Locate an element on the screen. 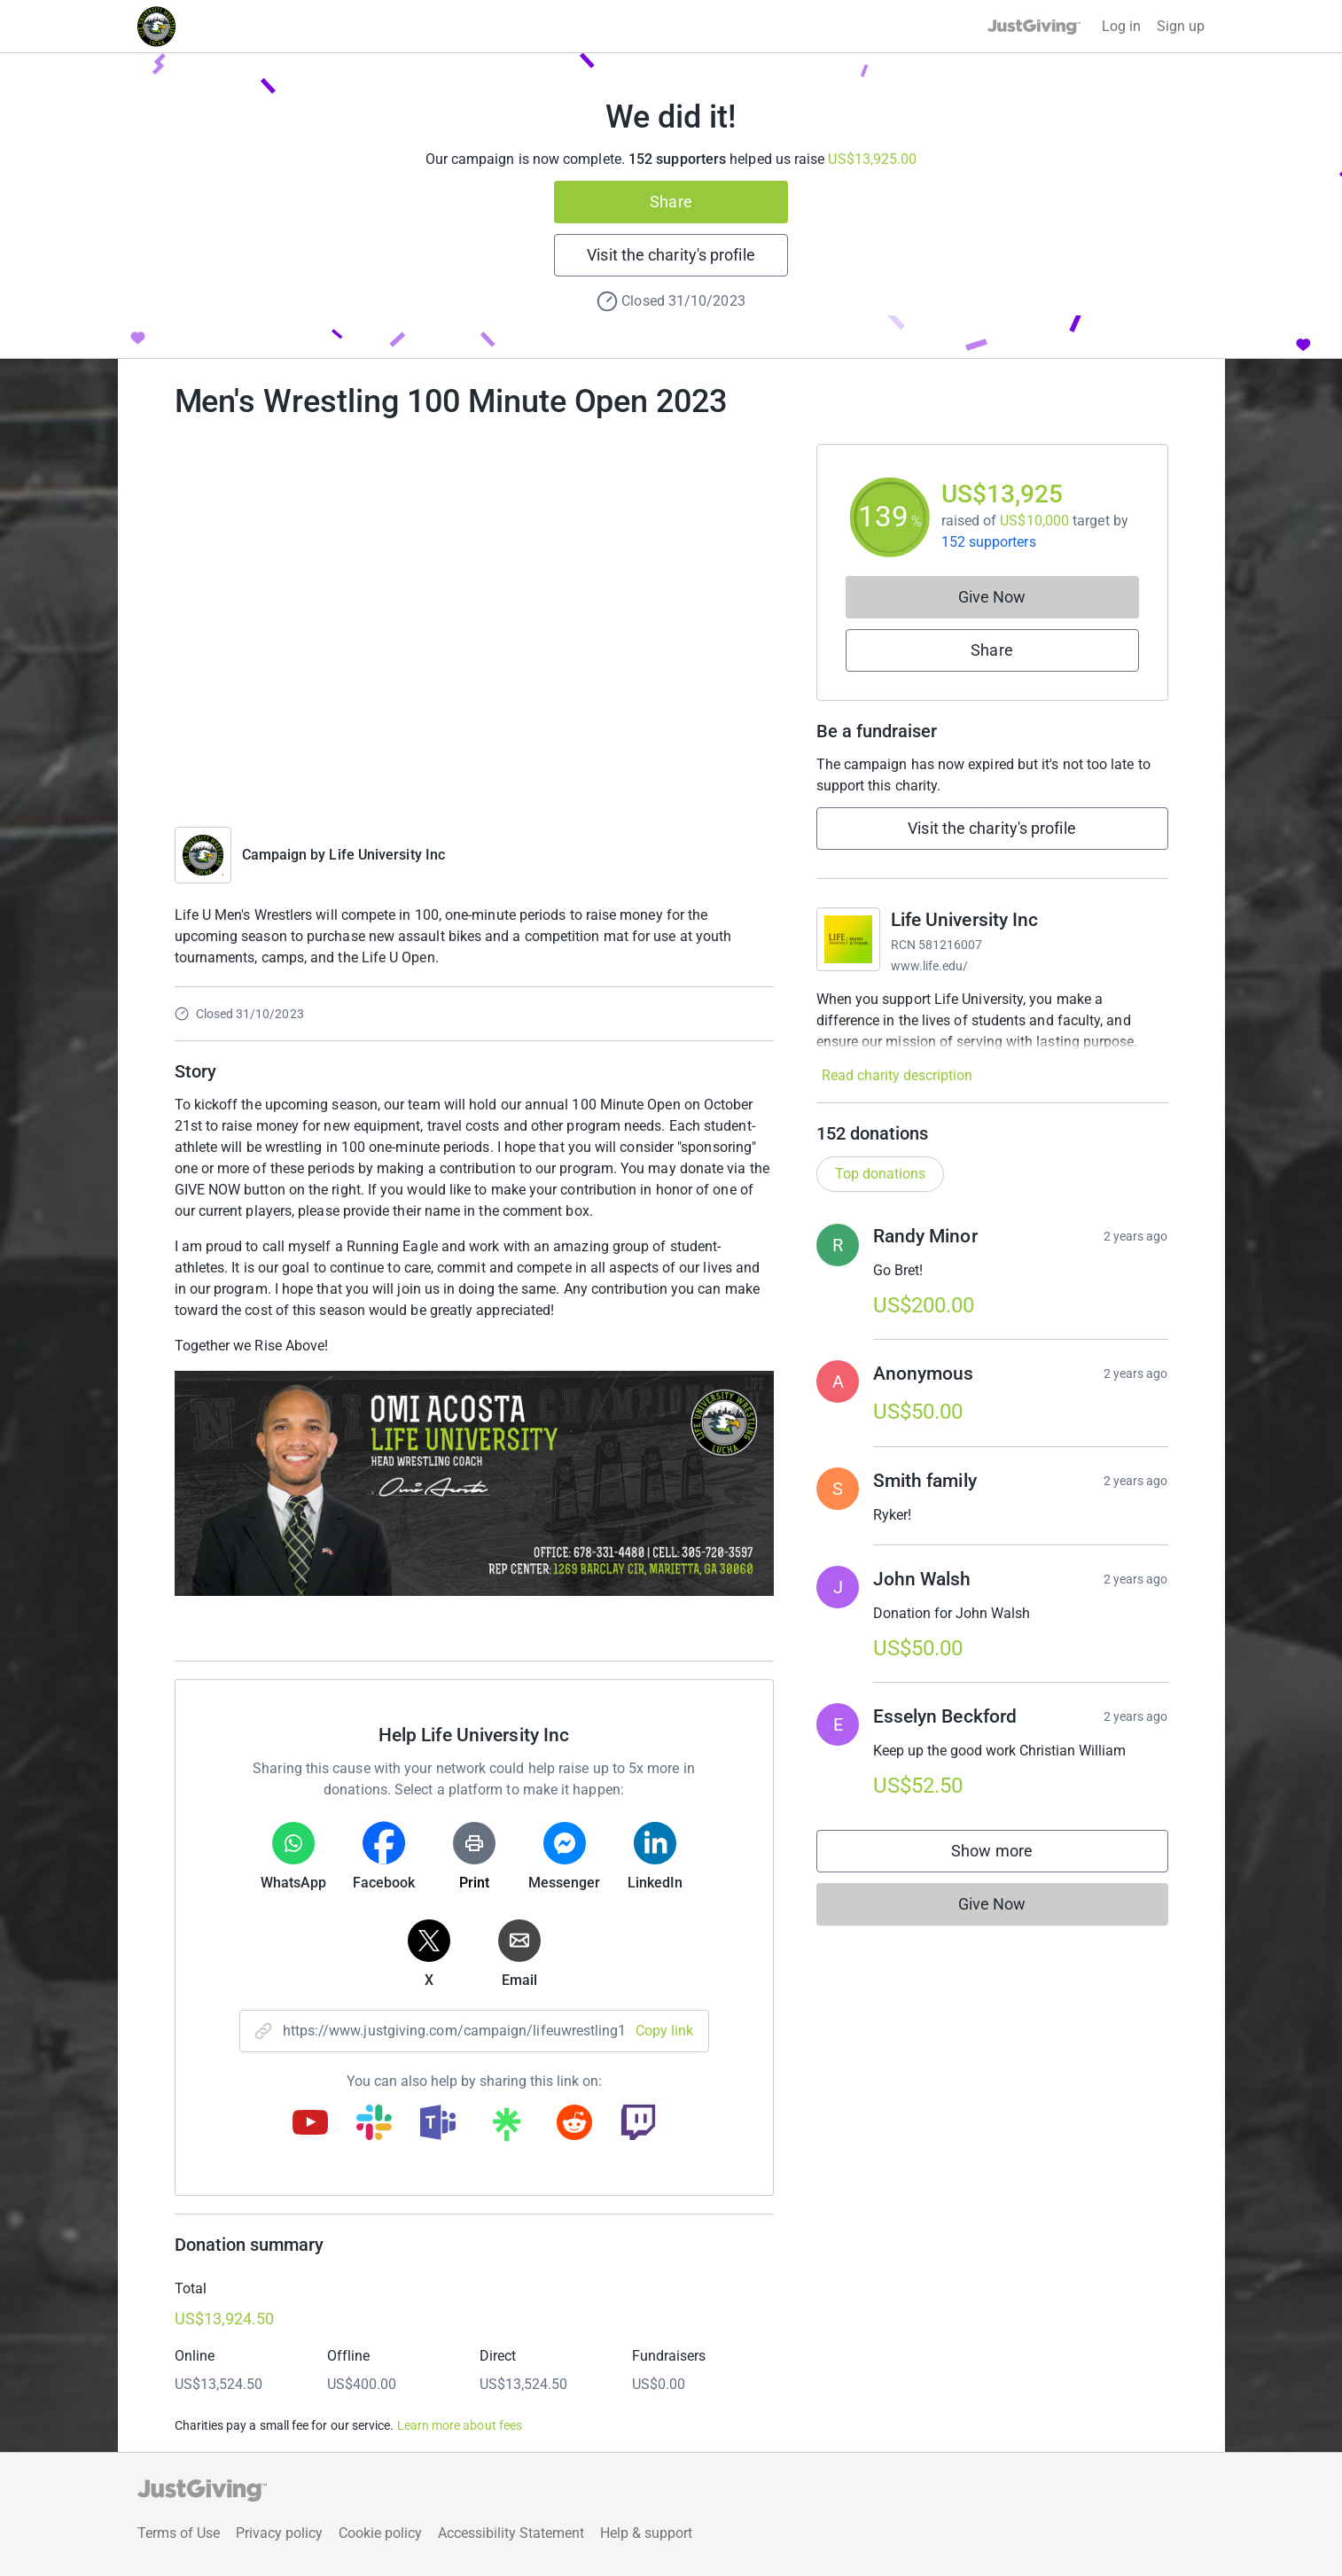  Cookie policy is located at coordinates (380, 2533).